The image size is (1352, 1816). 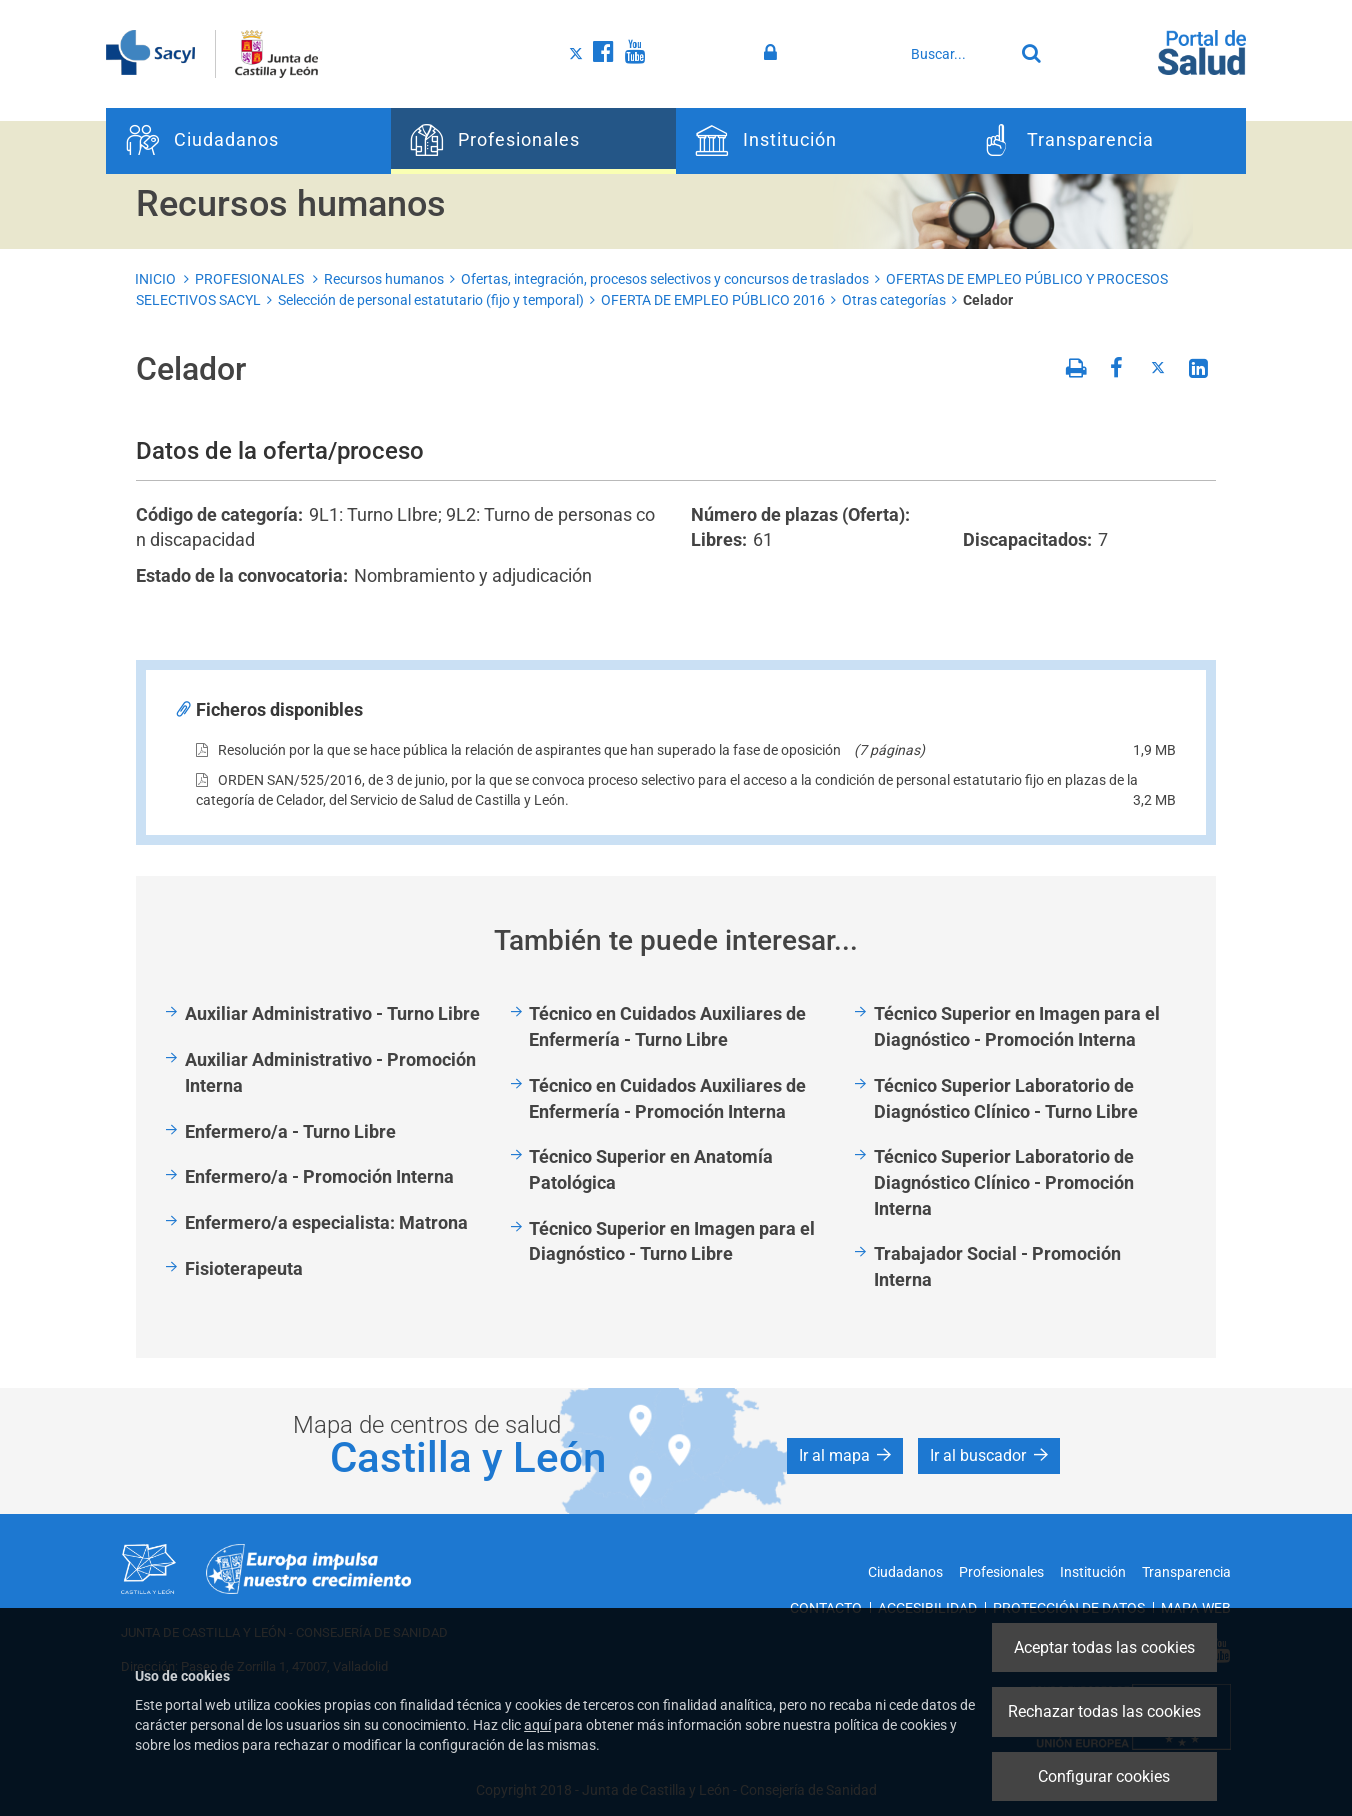 I want to click on Técnico Superior en Imagen para el Diagnóstico - Turno Libre, so click(x=672, y=1241).